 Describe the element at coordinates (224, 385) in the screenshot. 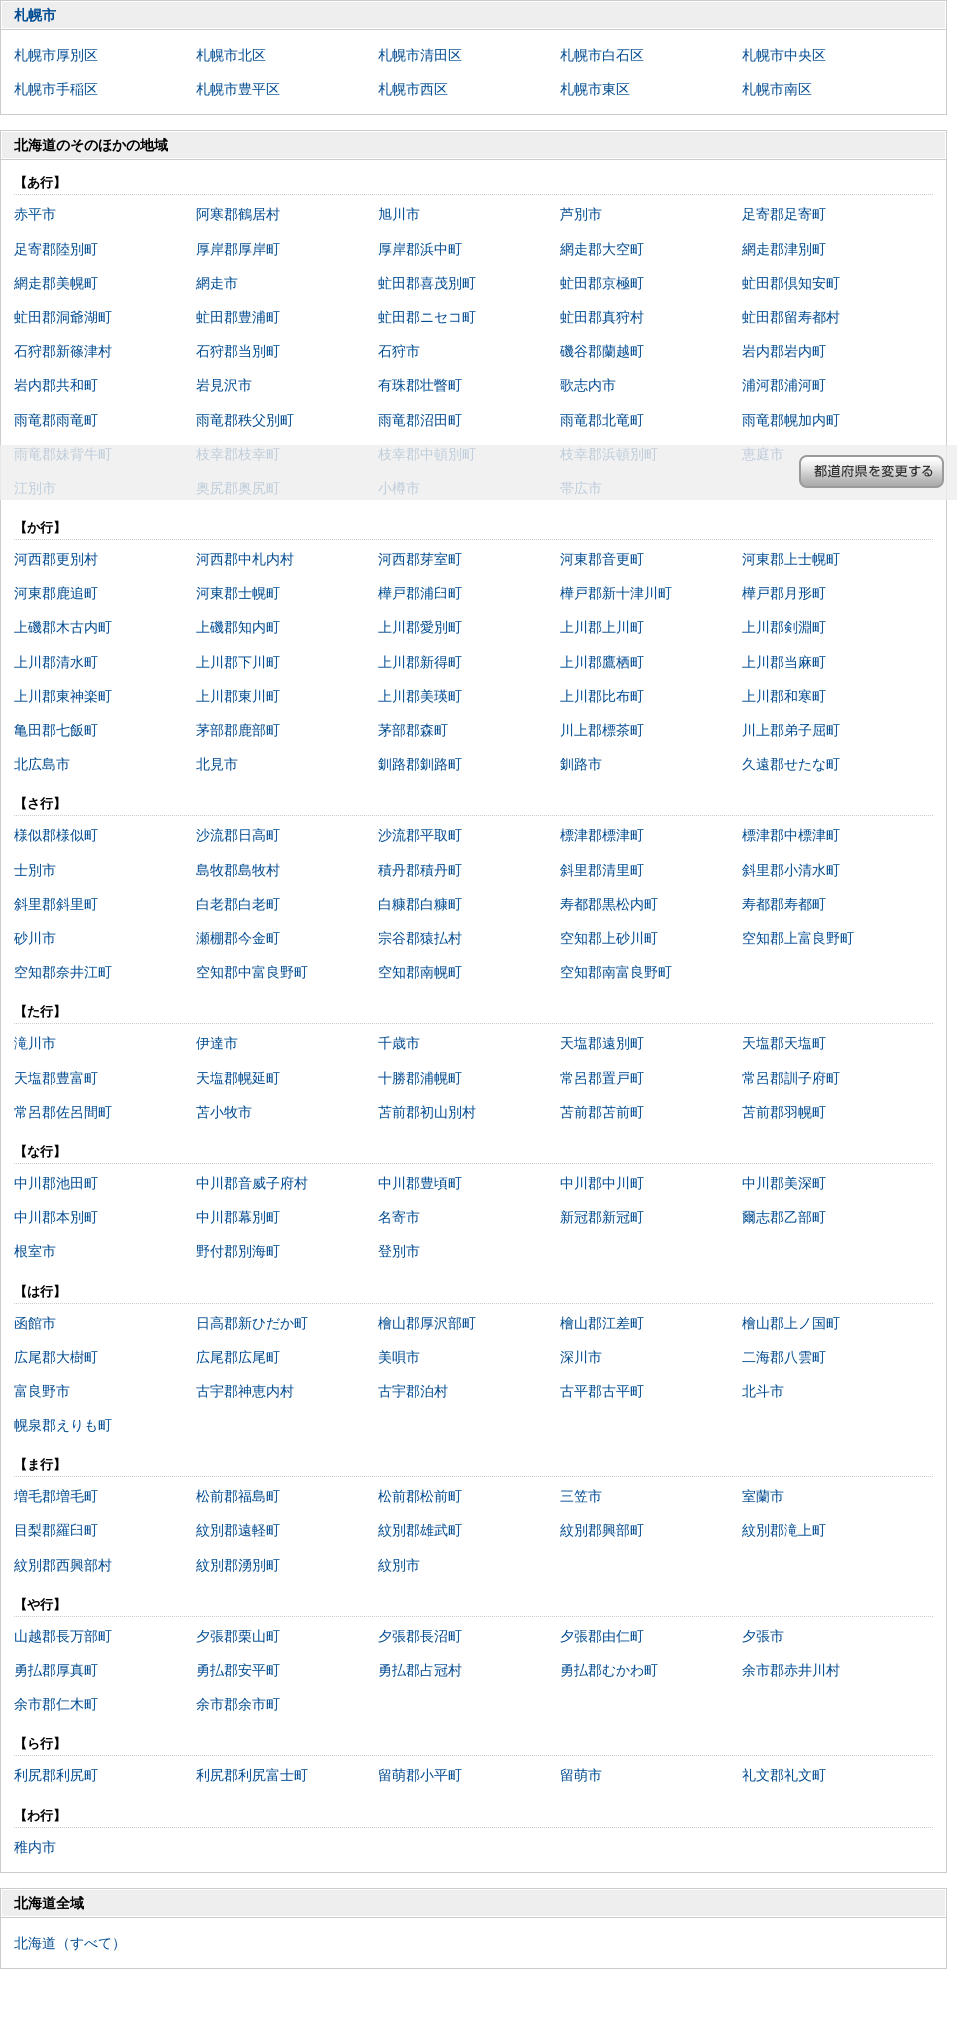

I see `岩見沢市` at that location.